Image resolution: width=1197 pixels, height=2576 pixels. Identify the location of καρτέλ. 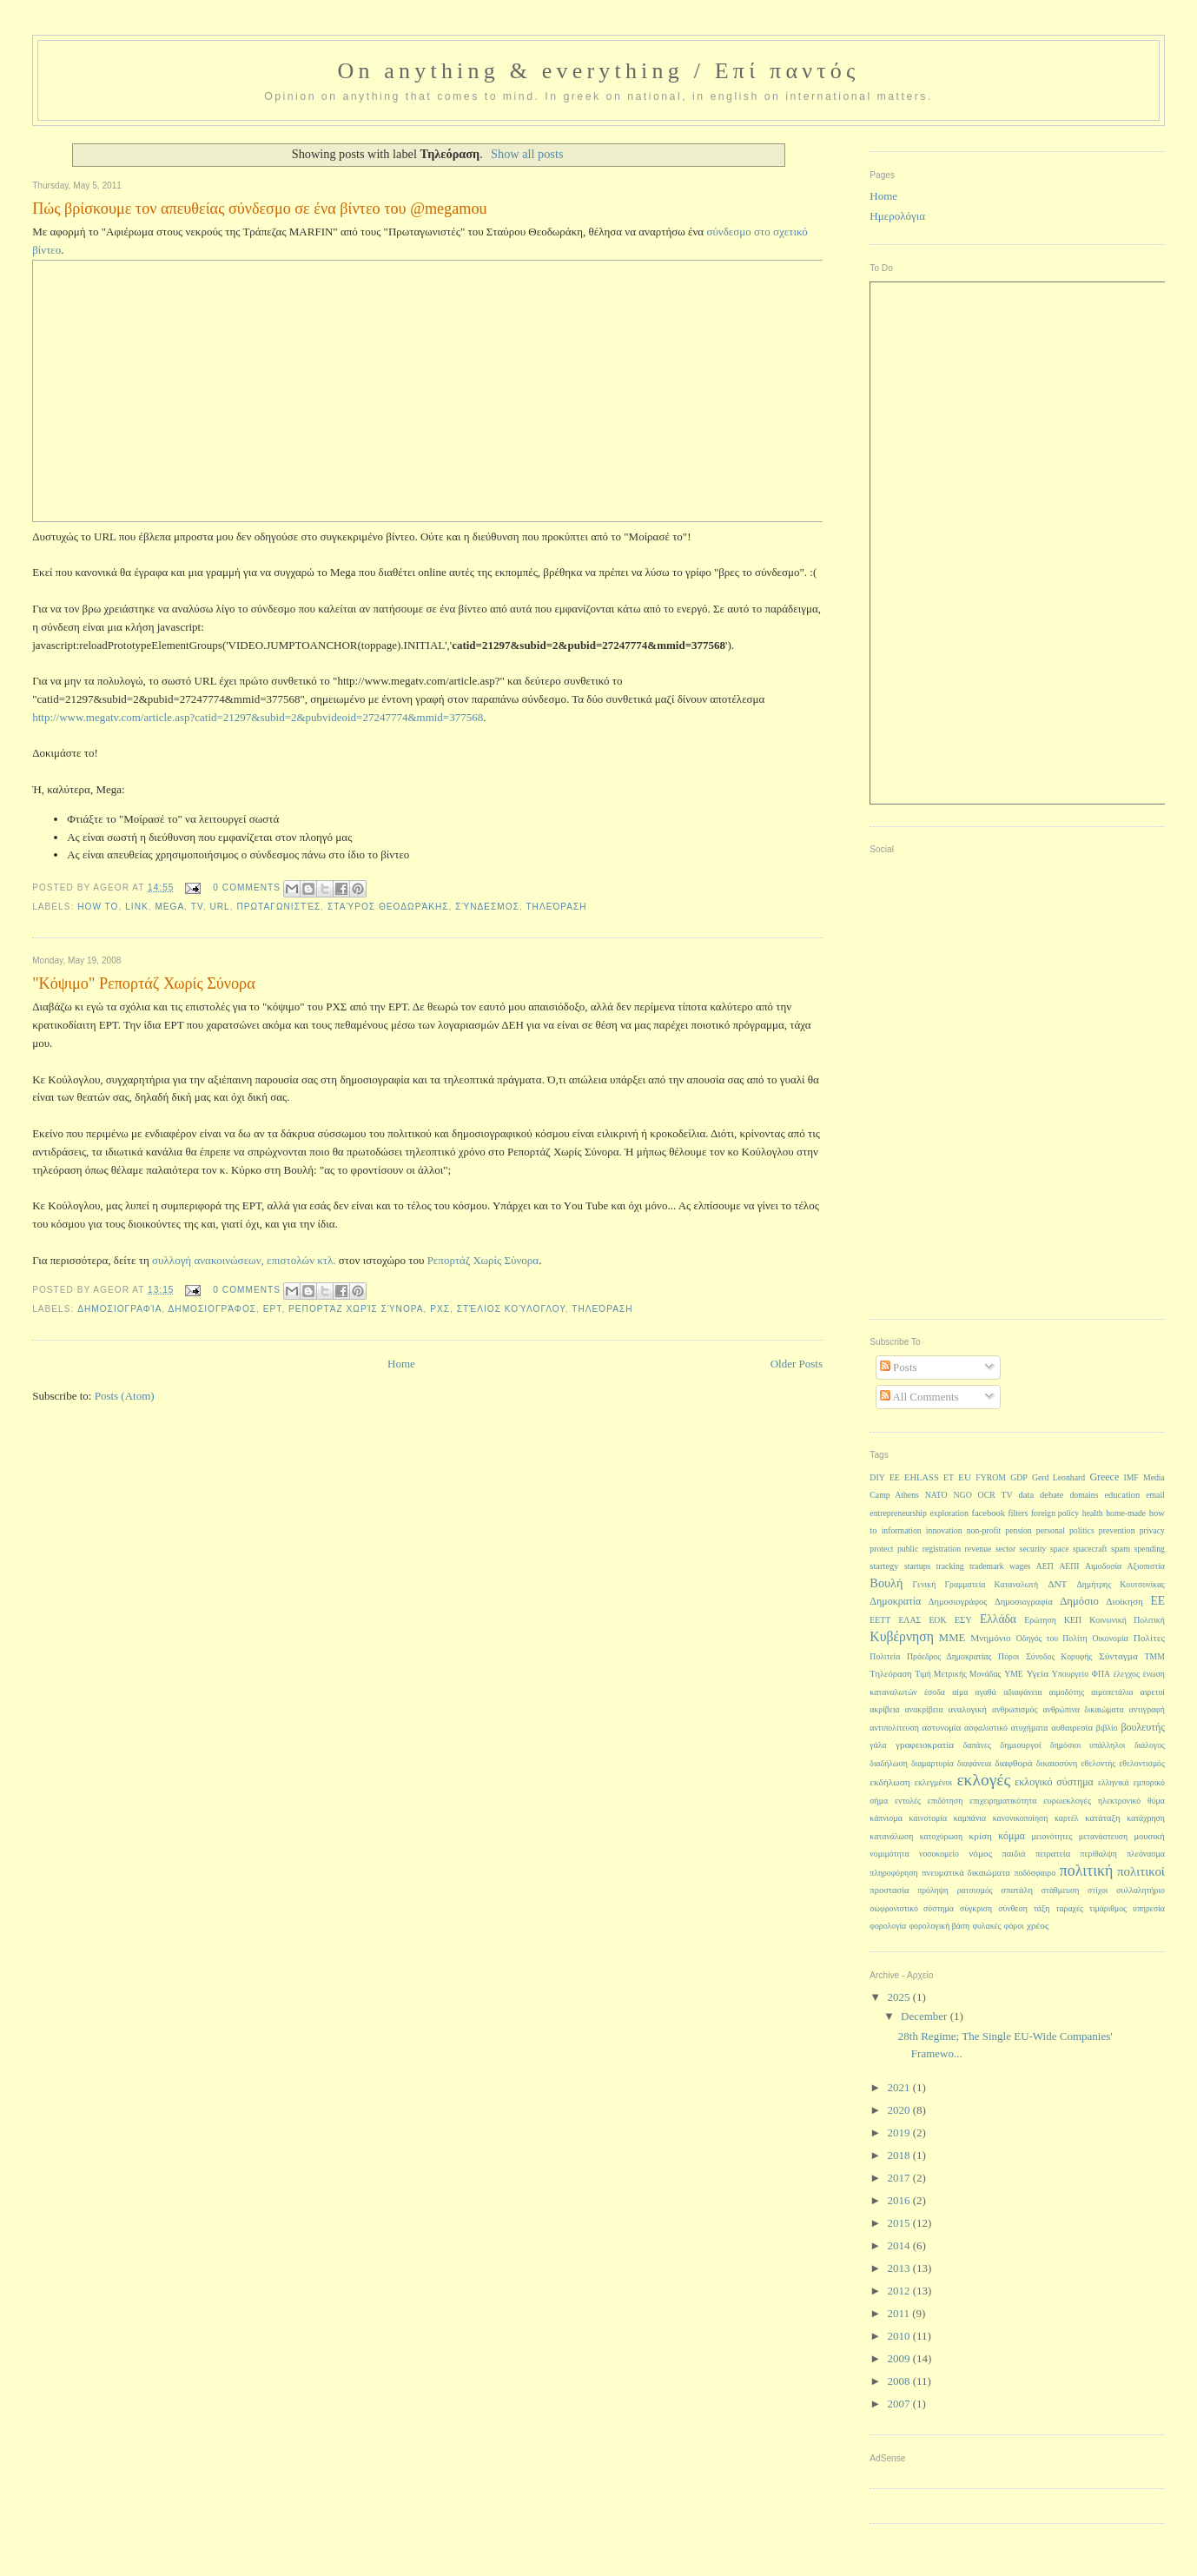
(1067, 1818).